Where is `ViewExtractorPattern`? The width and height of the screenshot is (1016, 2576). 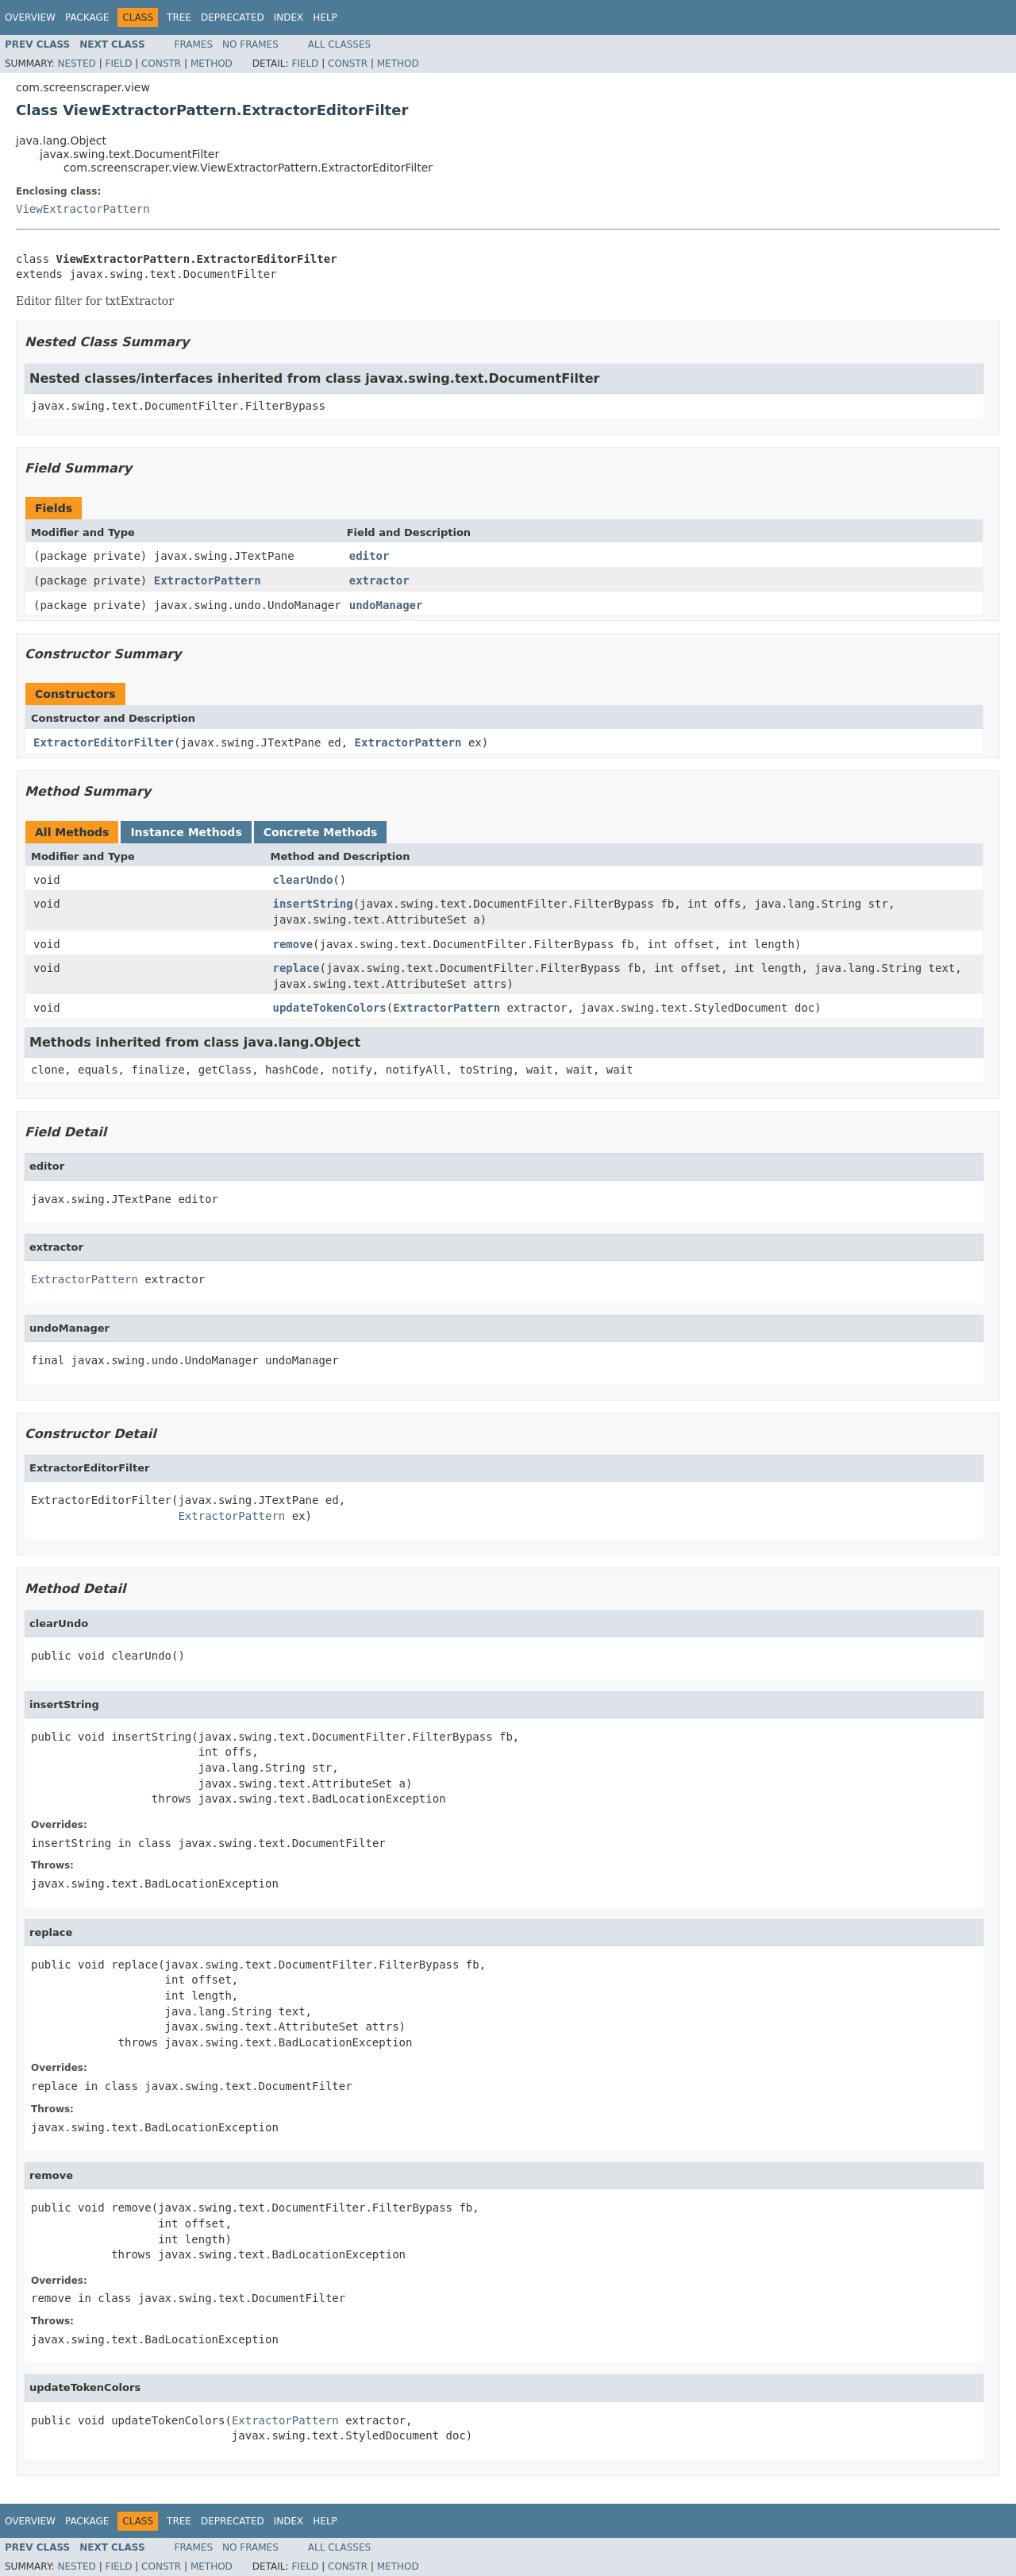 ViewExtractorPattern is located at coordinates (83, 208).